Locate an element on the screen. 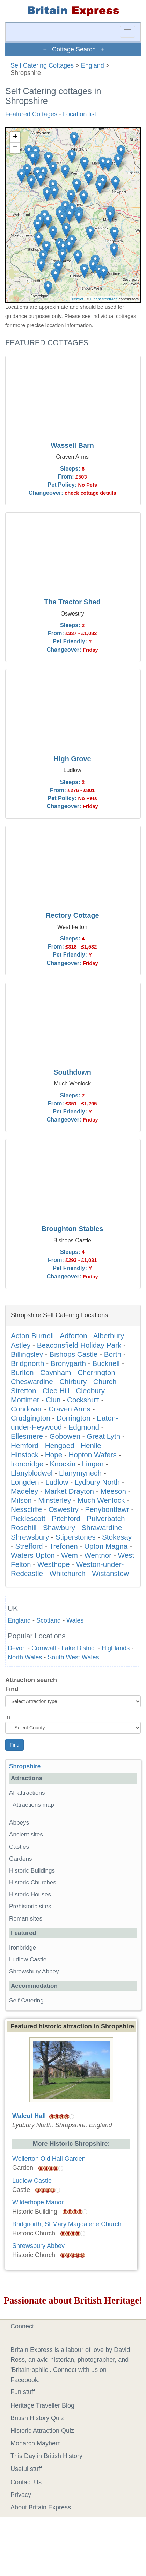  Bronygarth is located at coordinates (68, 1363).